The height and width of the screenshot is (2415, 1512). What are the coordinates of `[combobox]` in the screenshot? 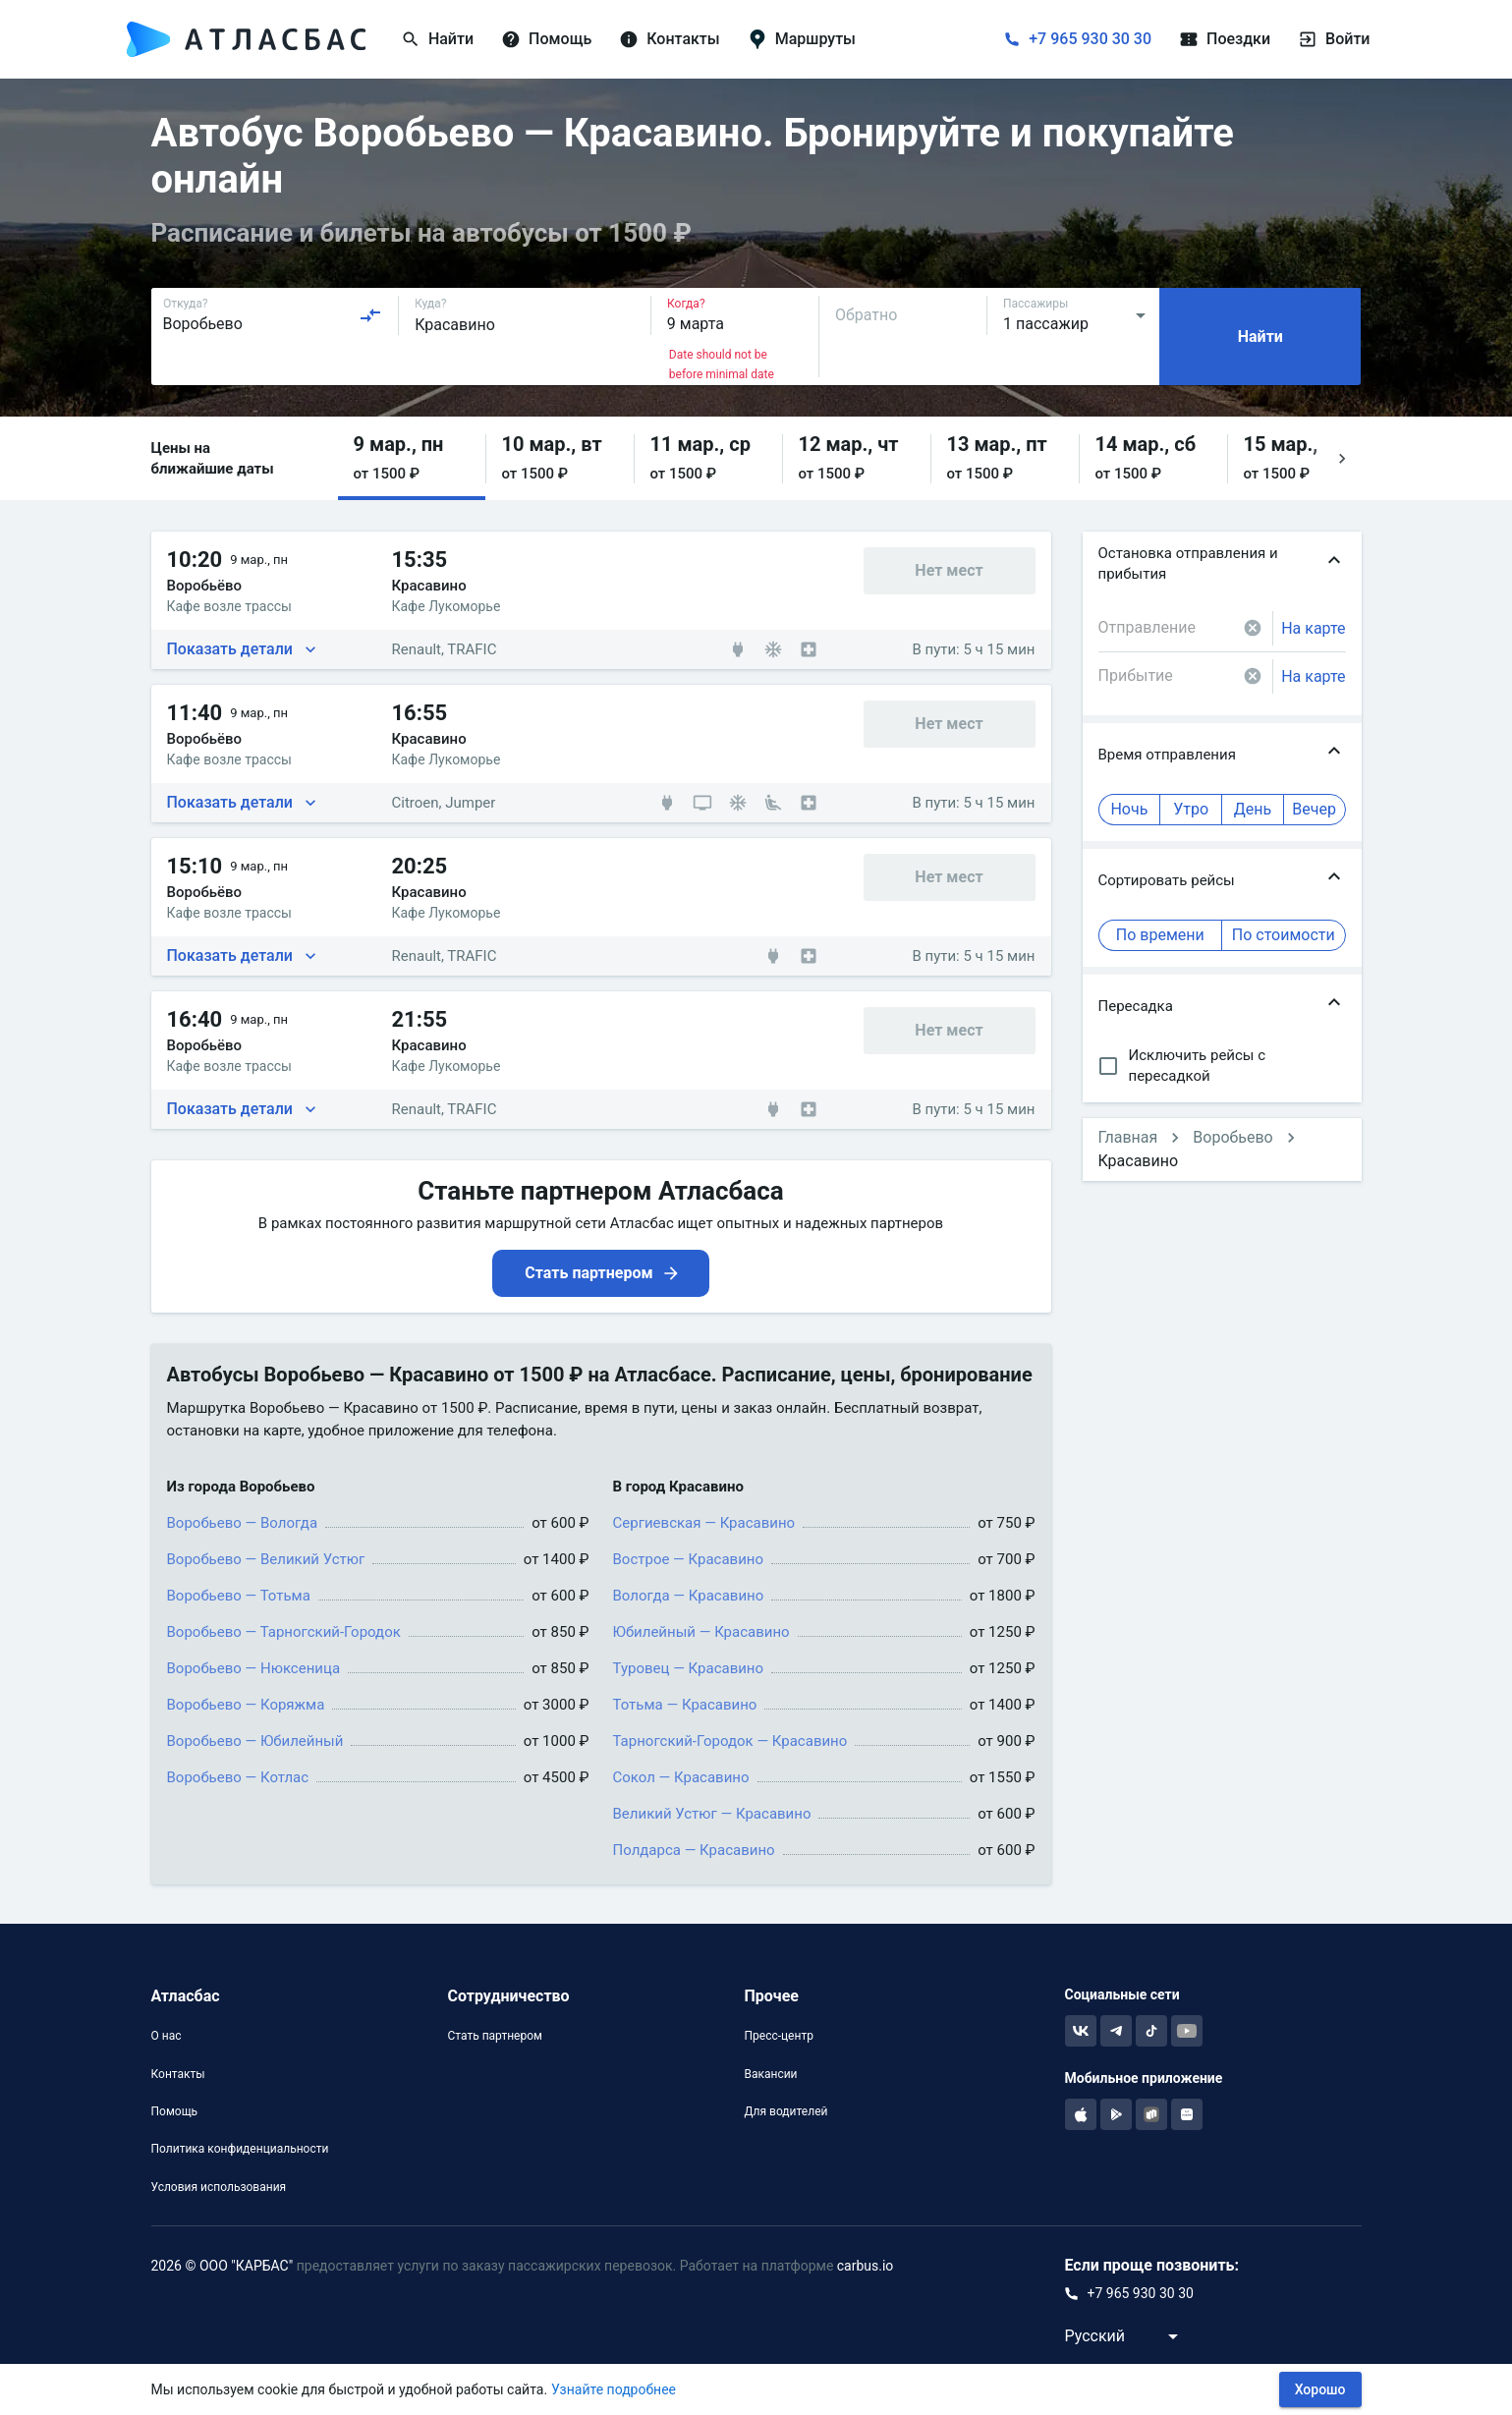 It's located at (273, 315).